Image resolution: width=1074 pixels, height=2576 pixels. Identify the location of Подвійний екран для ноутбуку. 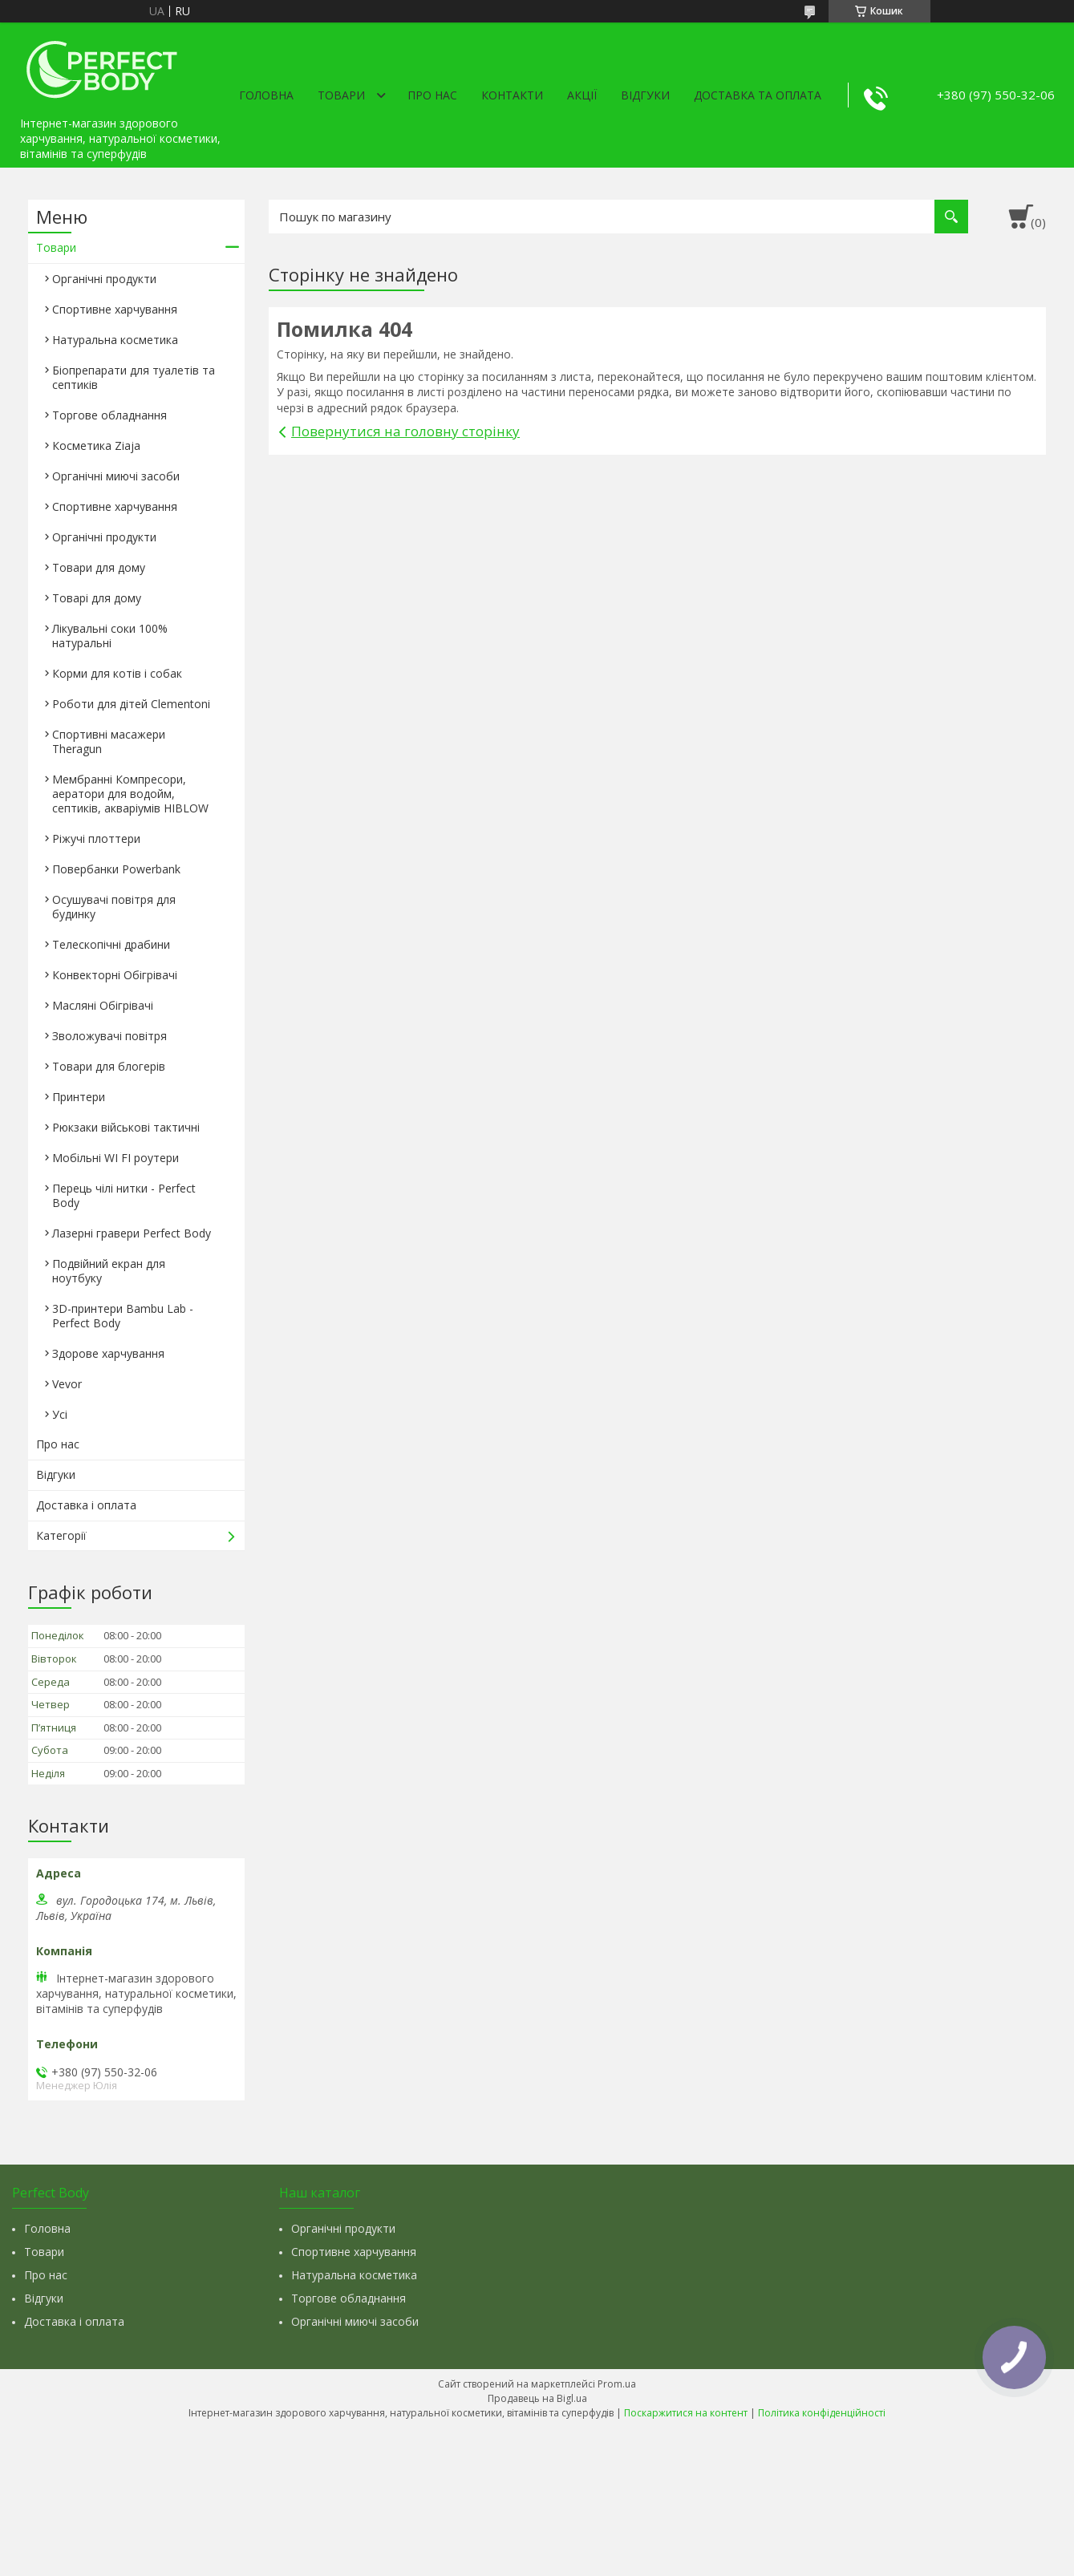
(108, 1271).